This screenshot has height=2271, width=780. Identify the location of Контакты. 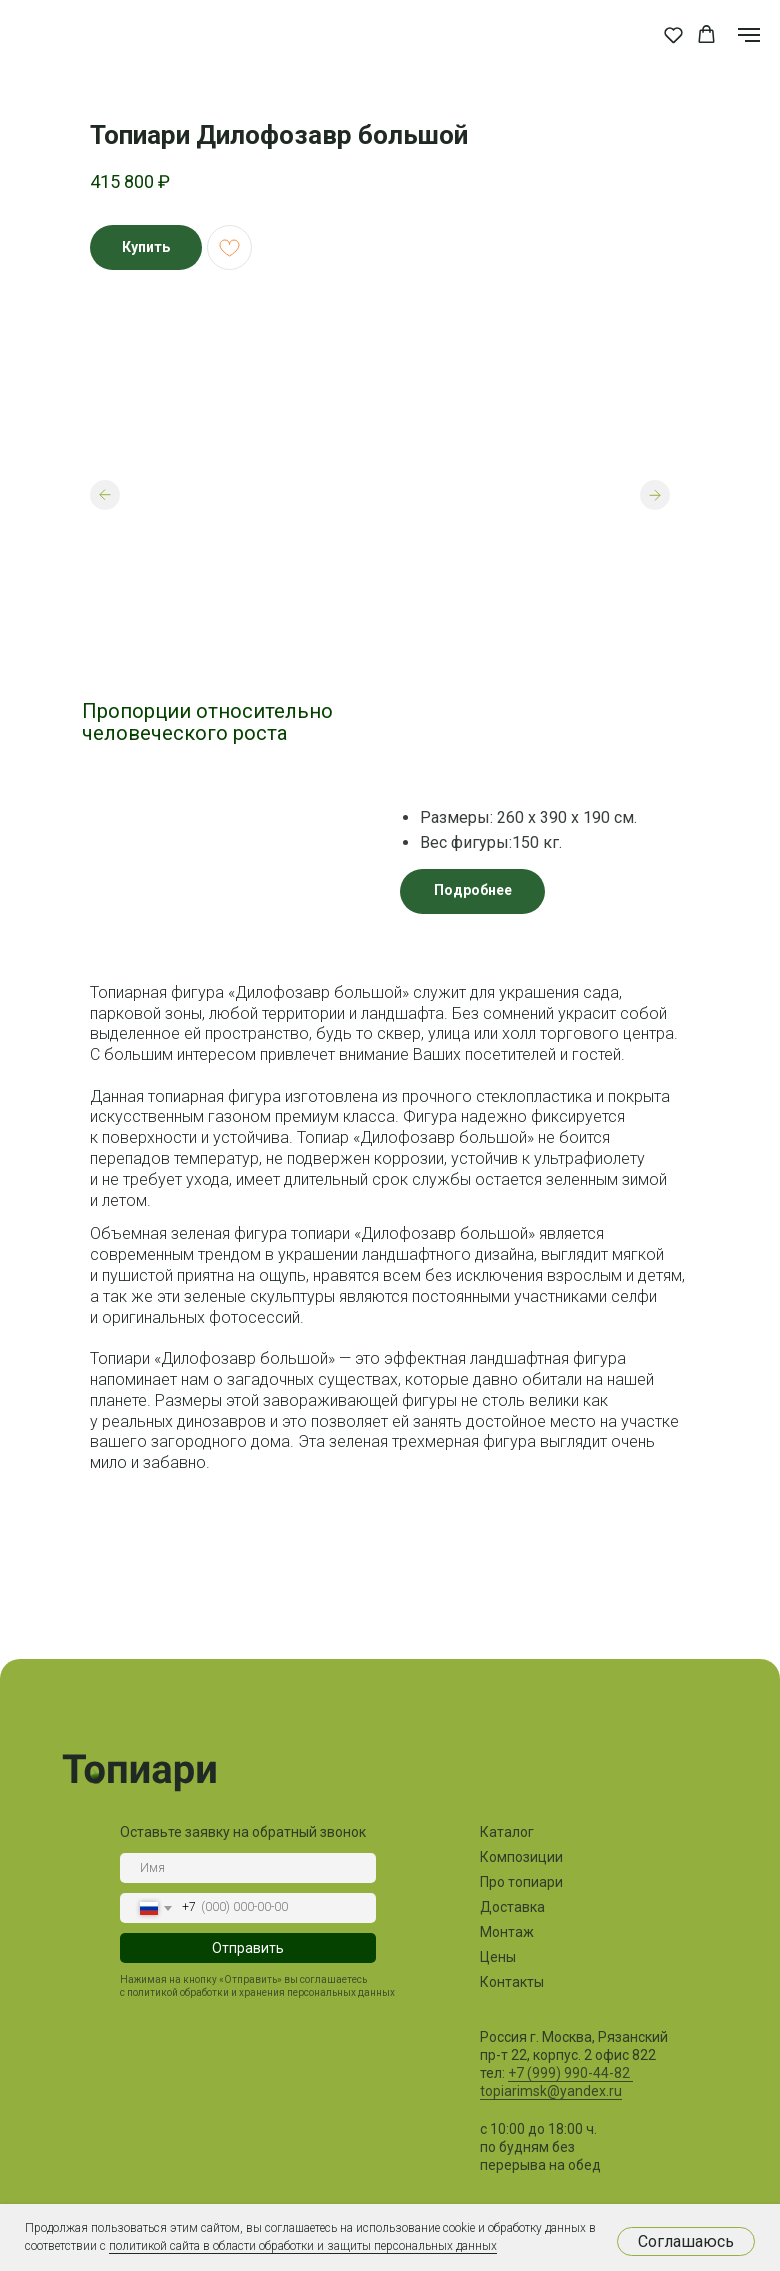
(512, 1982).